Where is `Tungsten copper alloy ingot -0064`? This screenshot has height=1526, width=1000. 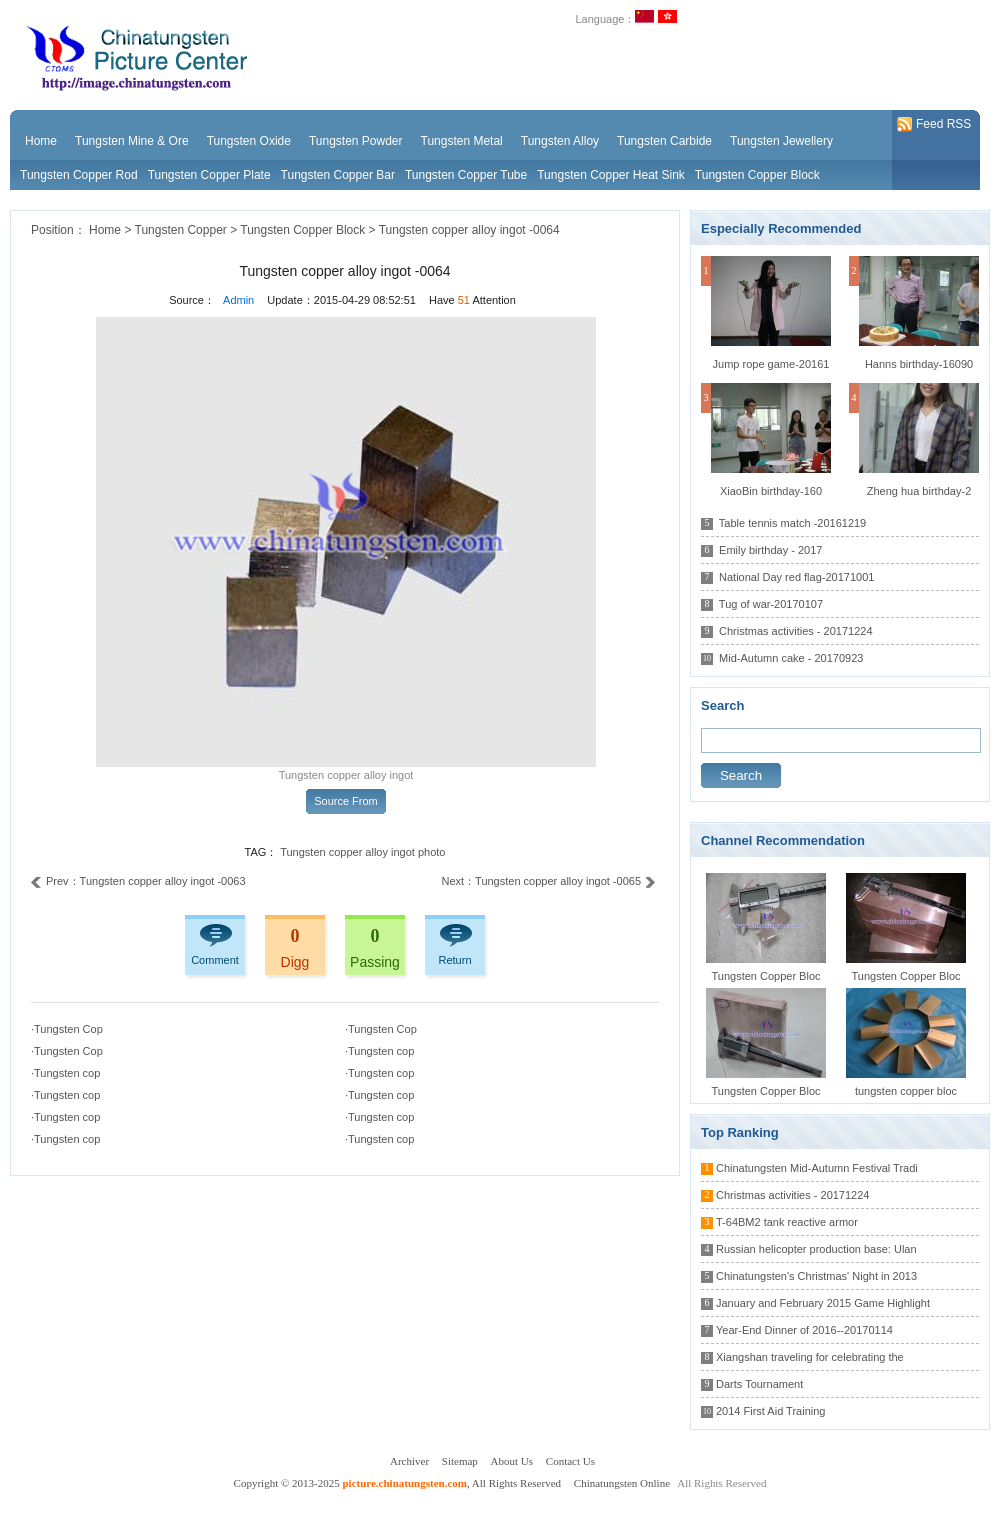
Tungsten copper alloy ingot -0064 is located at coordinates (469, 230).